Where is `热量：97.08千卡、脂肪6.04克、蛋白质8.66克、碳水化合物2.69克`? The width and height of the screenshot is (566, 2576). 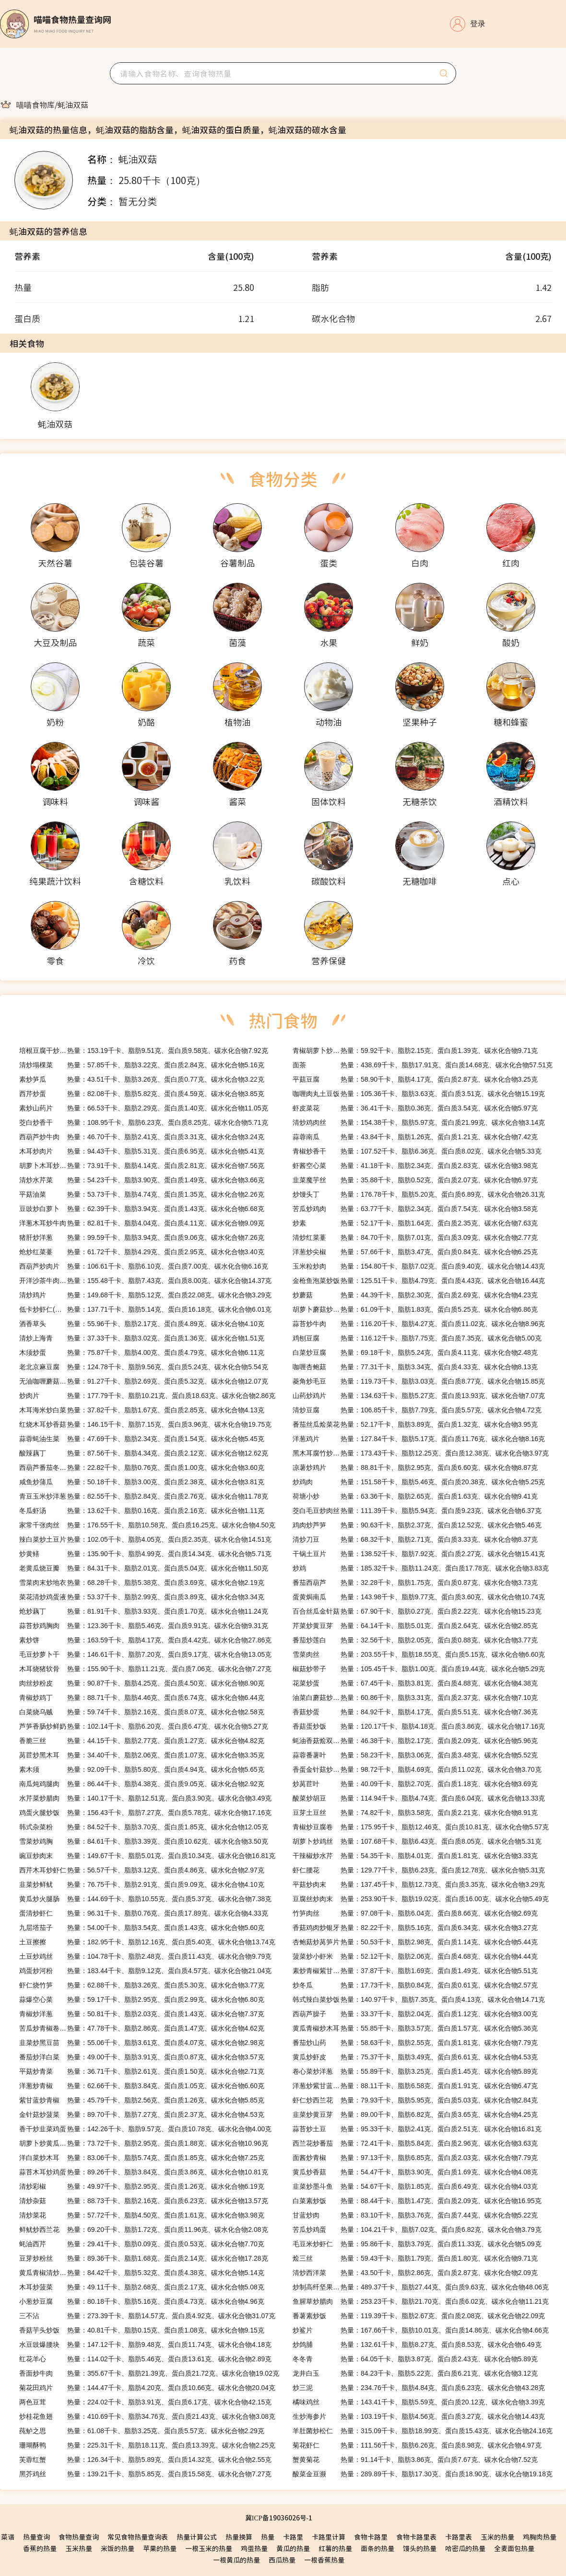 热量：97.08千卡、脂肪6.04克、蛋白质8.66克、碳水化合物2.69克 is located at coordinates (415, 1913).